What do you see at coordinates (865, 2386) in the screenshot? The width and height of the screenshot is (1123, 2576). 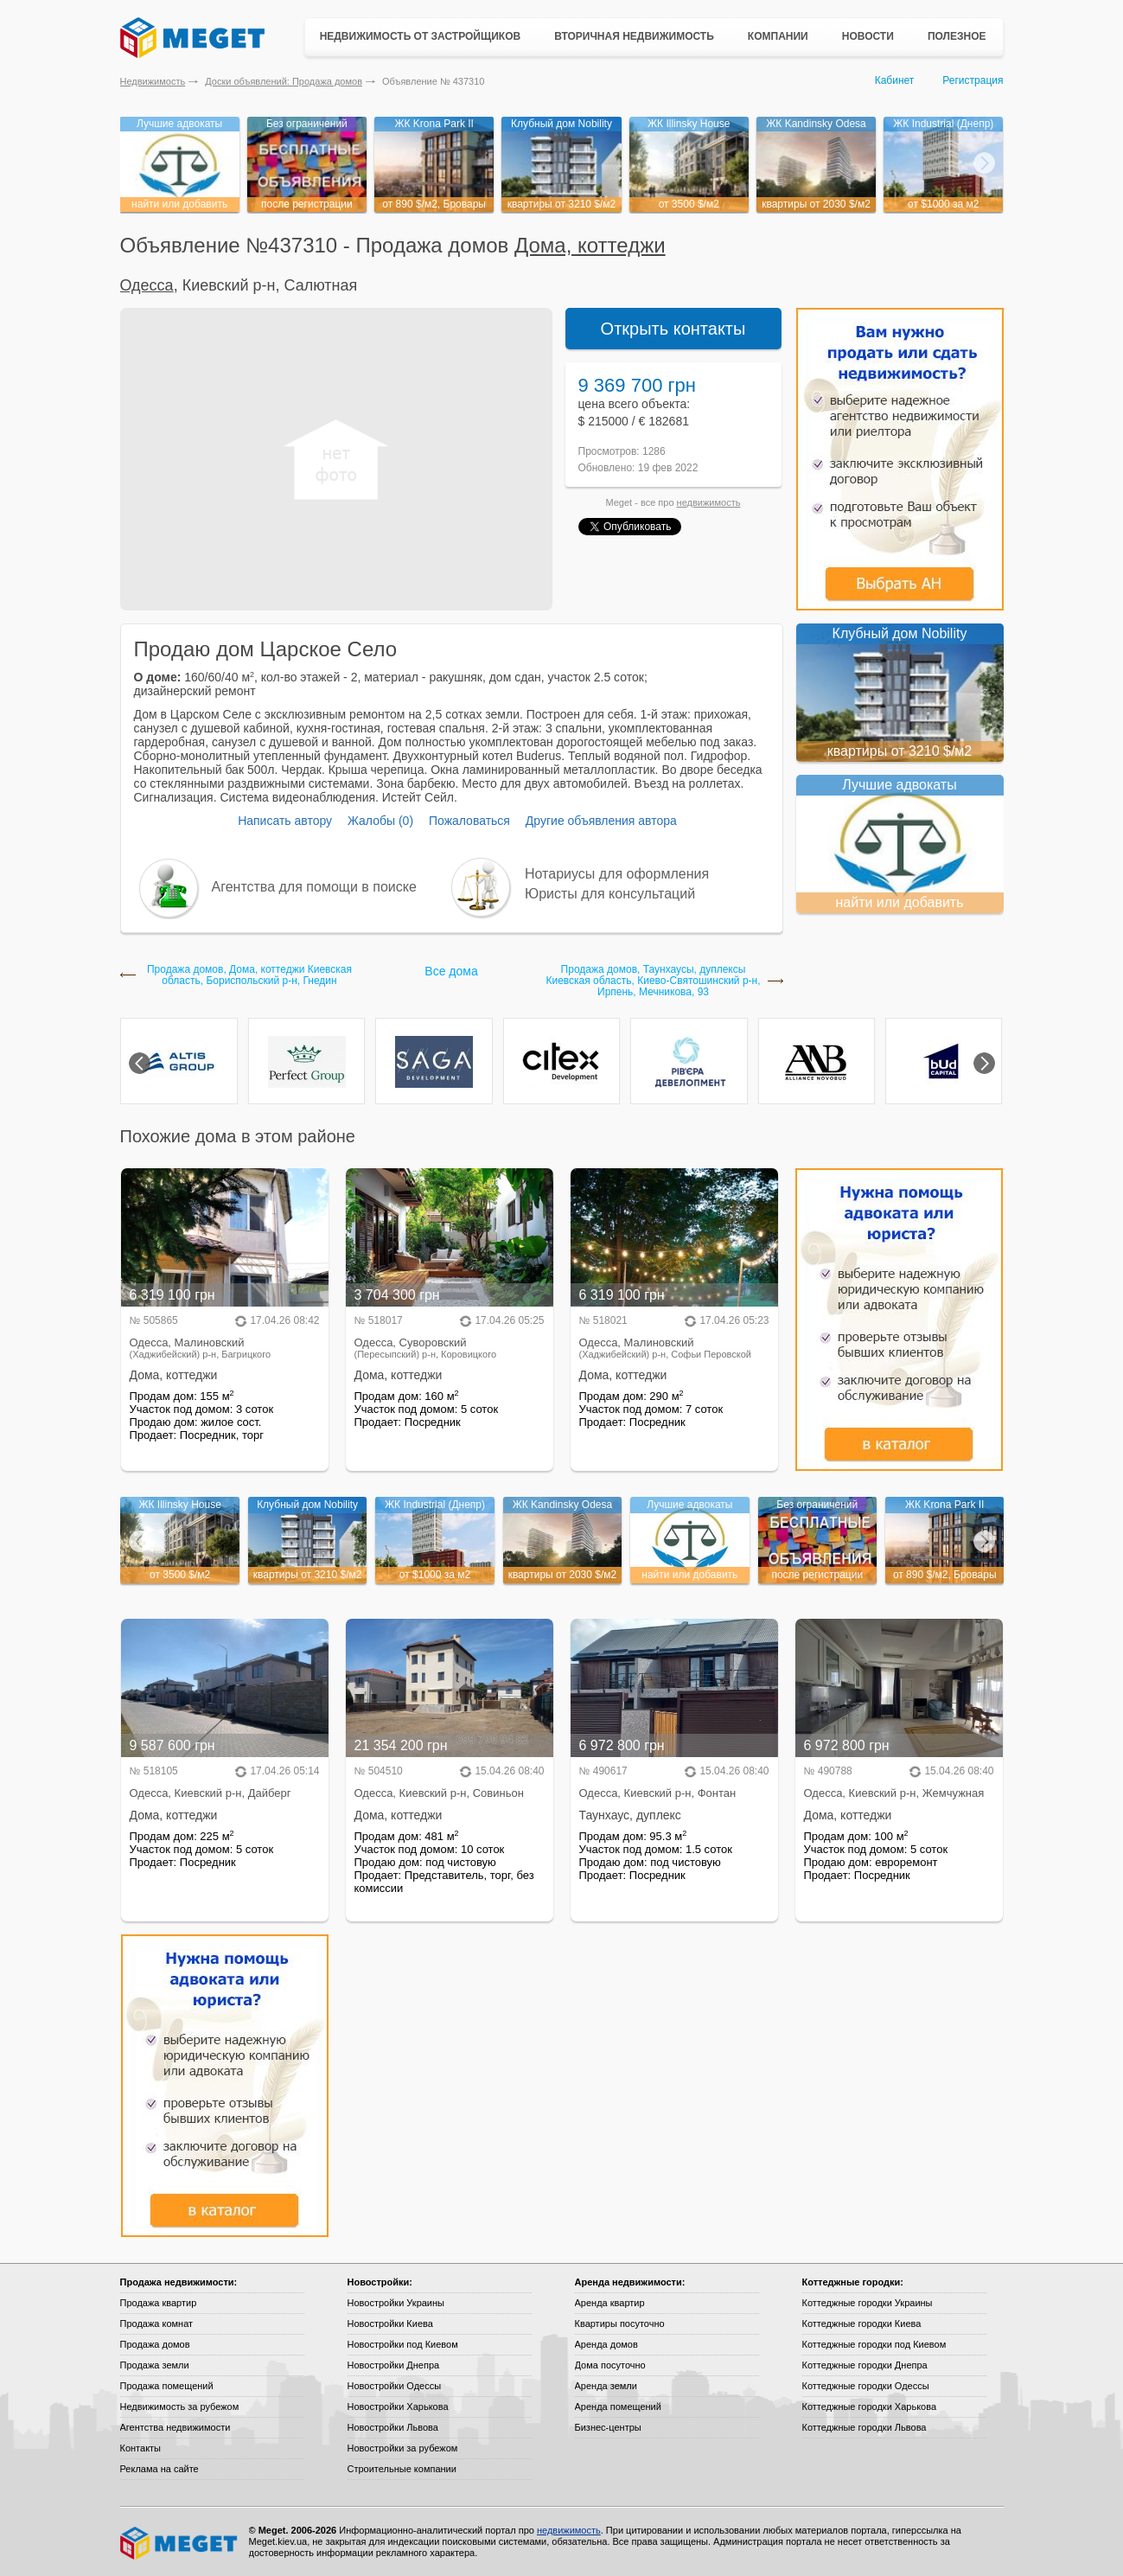 I see `Коттеджные городки Одессы` at bounding box center [865, 2386].